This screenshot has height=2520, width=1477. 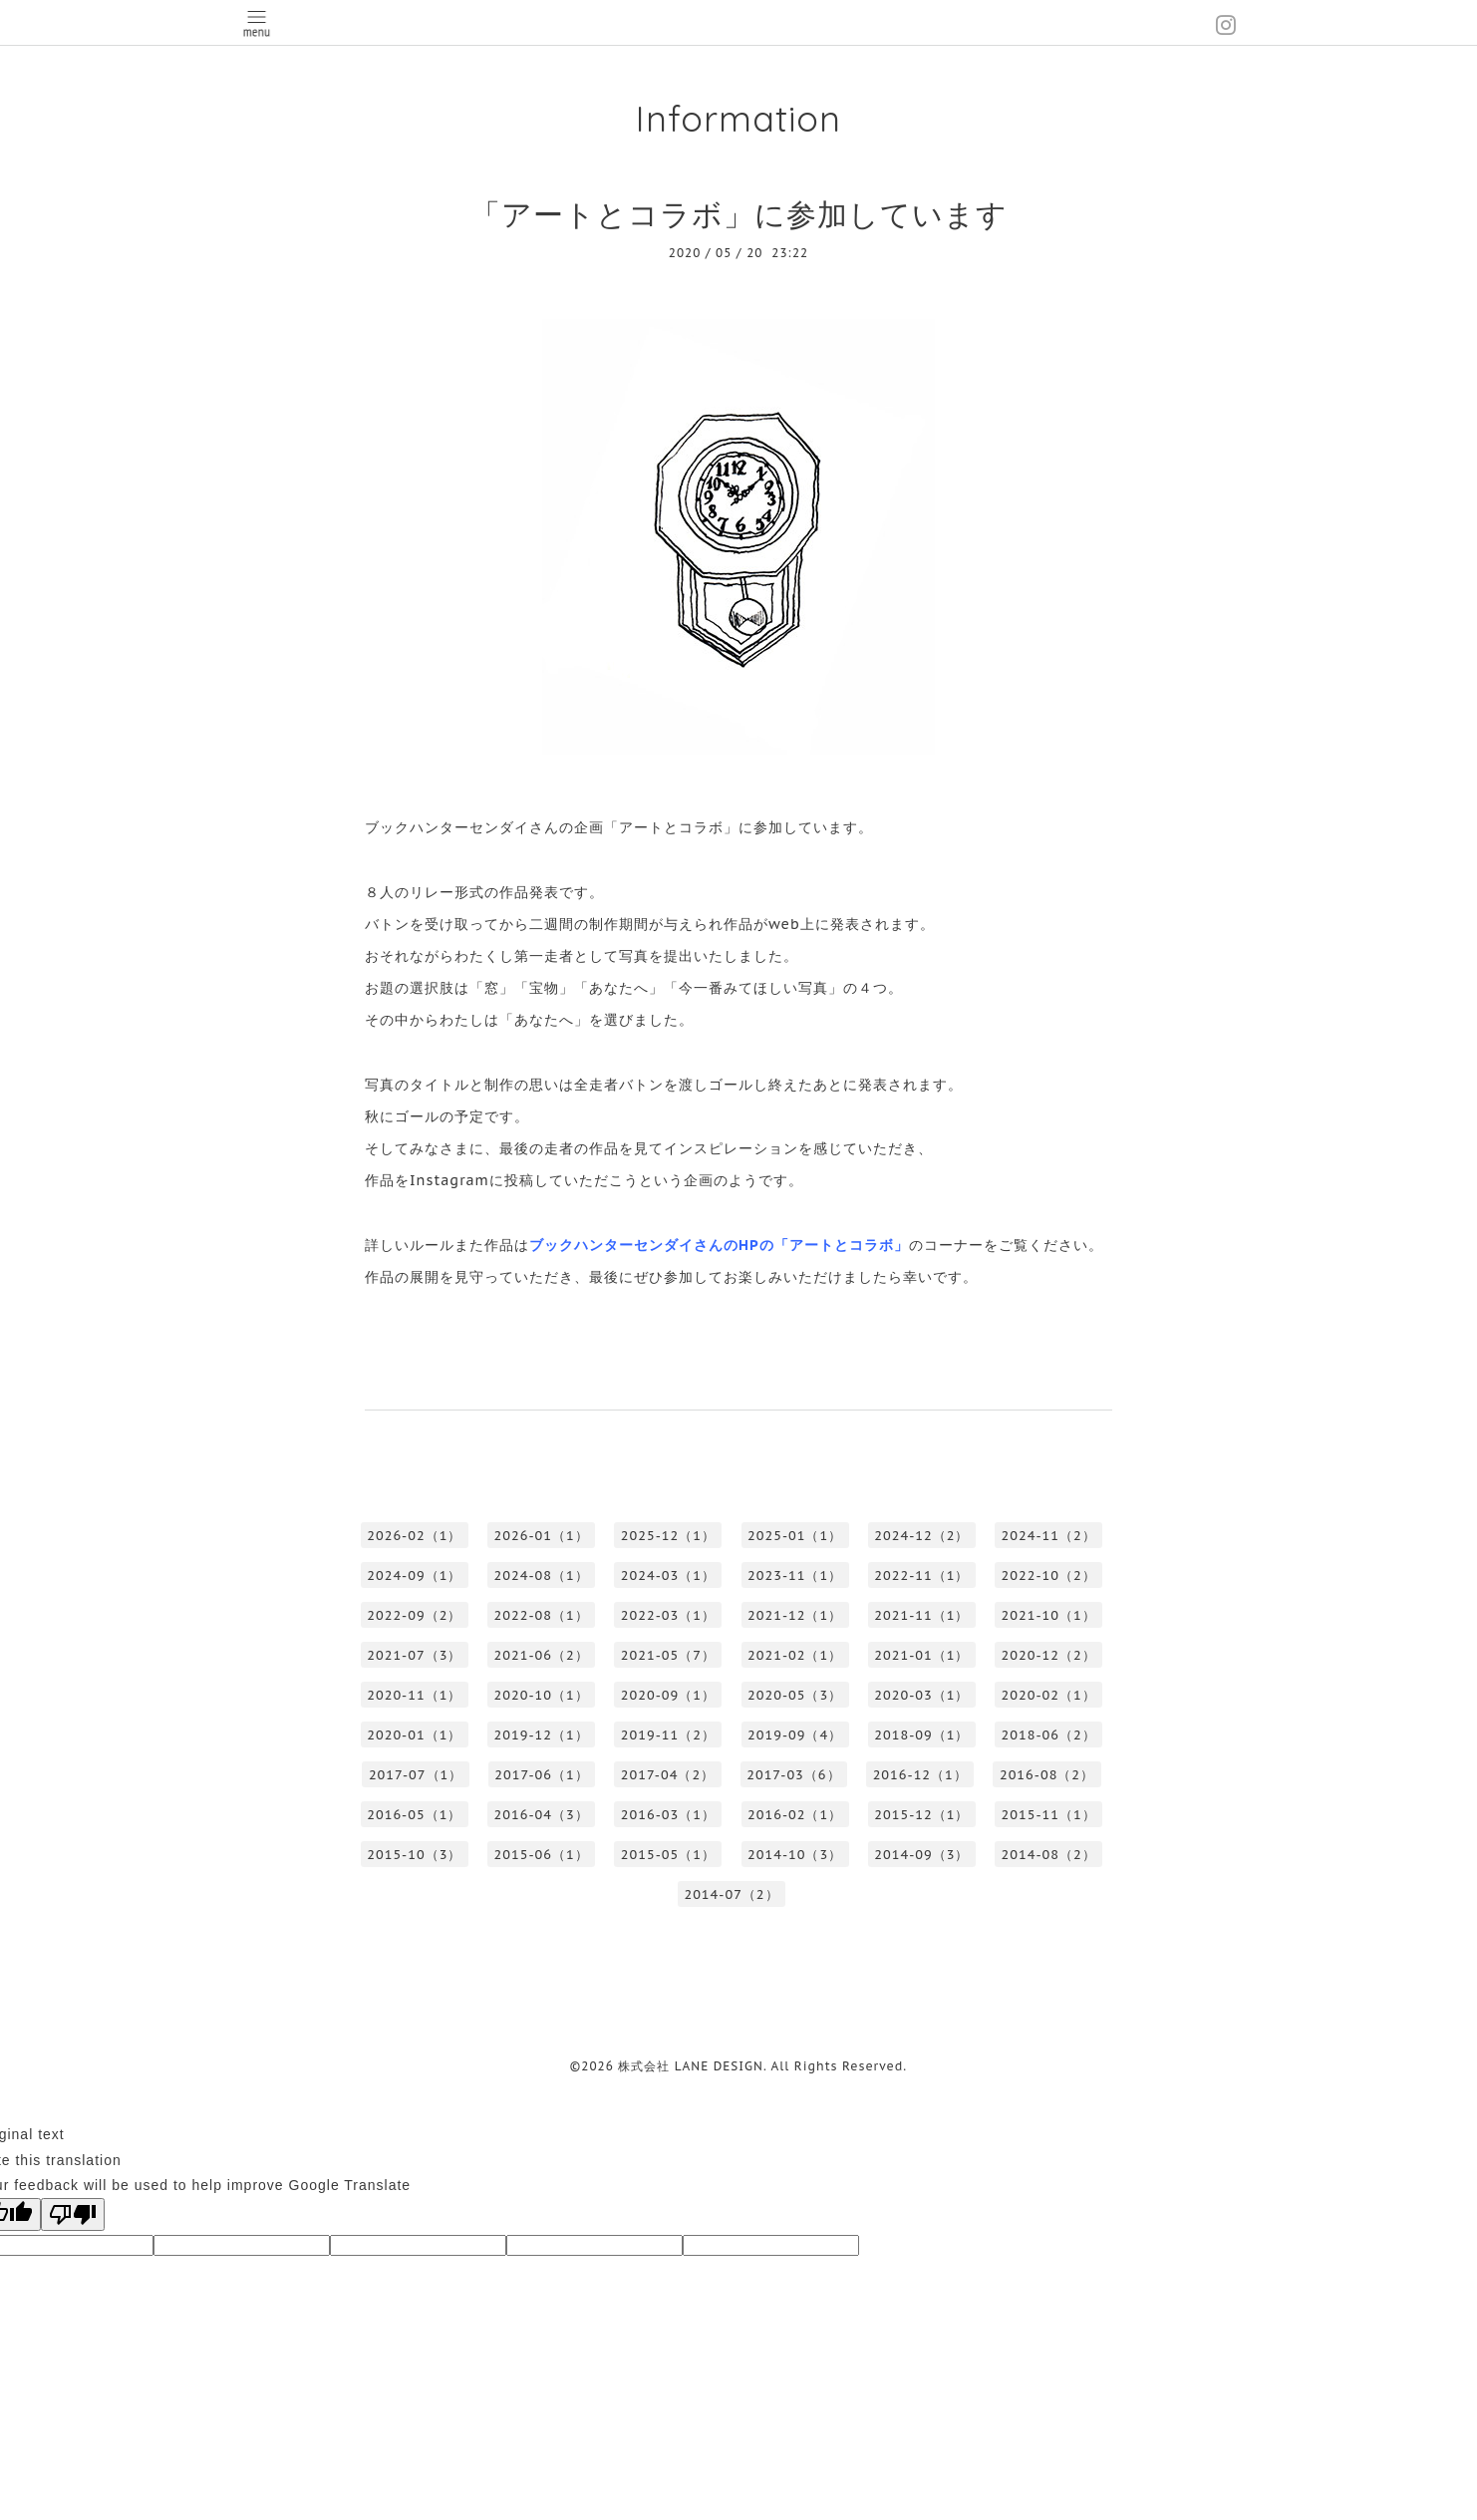 What do you see at coordinates (1049, 1735) in the screenshot?
I see `2018-06（2）` at bounding box center [1049, 1735].